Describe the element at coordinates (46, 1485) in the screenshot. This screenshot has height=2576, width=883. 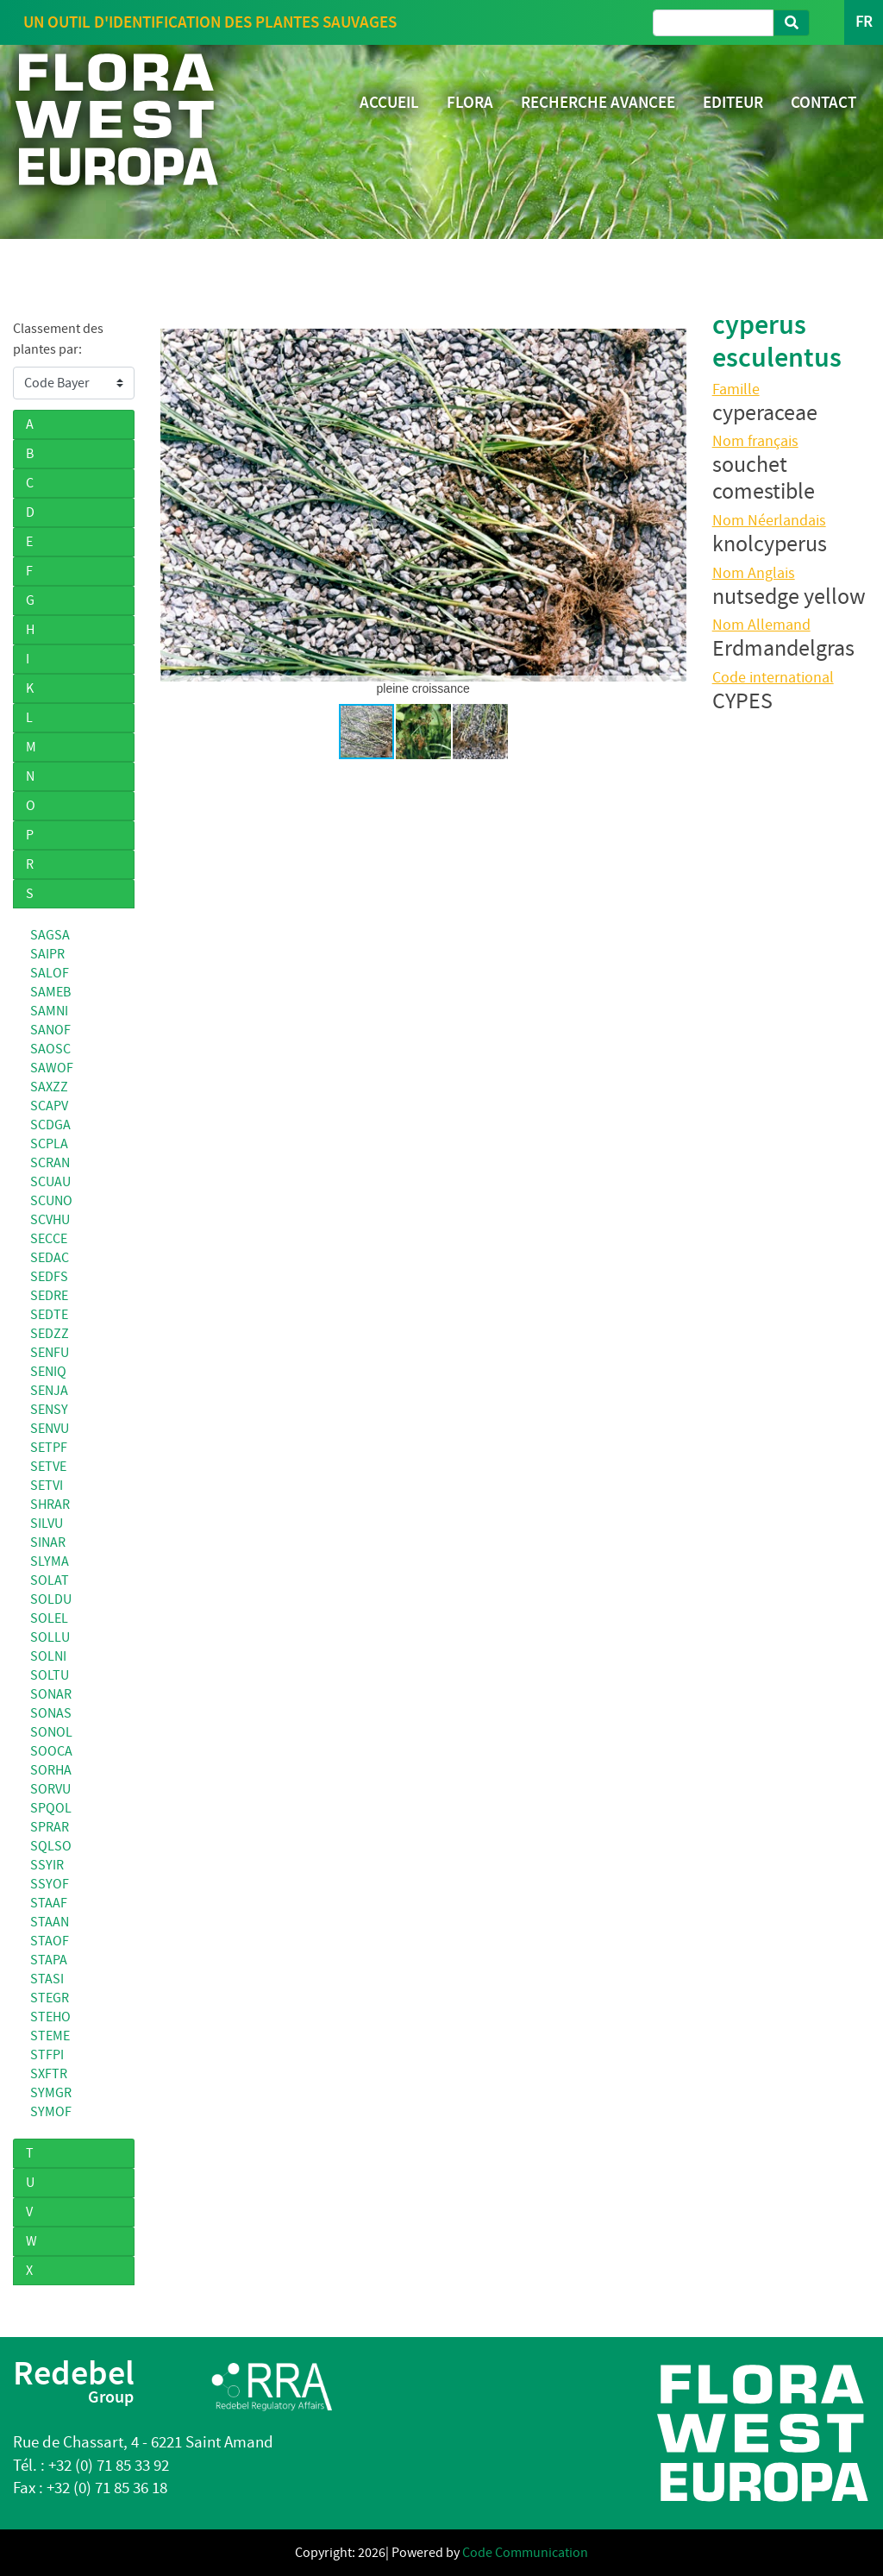
I see `SETVI` at that location.